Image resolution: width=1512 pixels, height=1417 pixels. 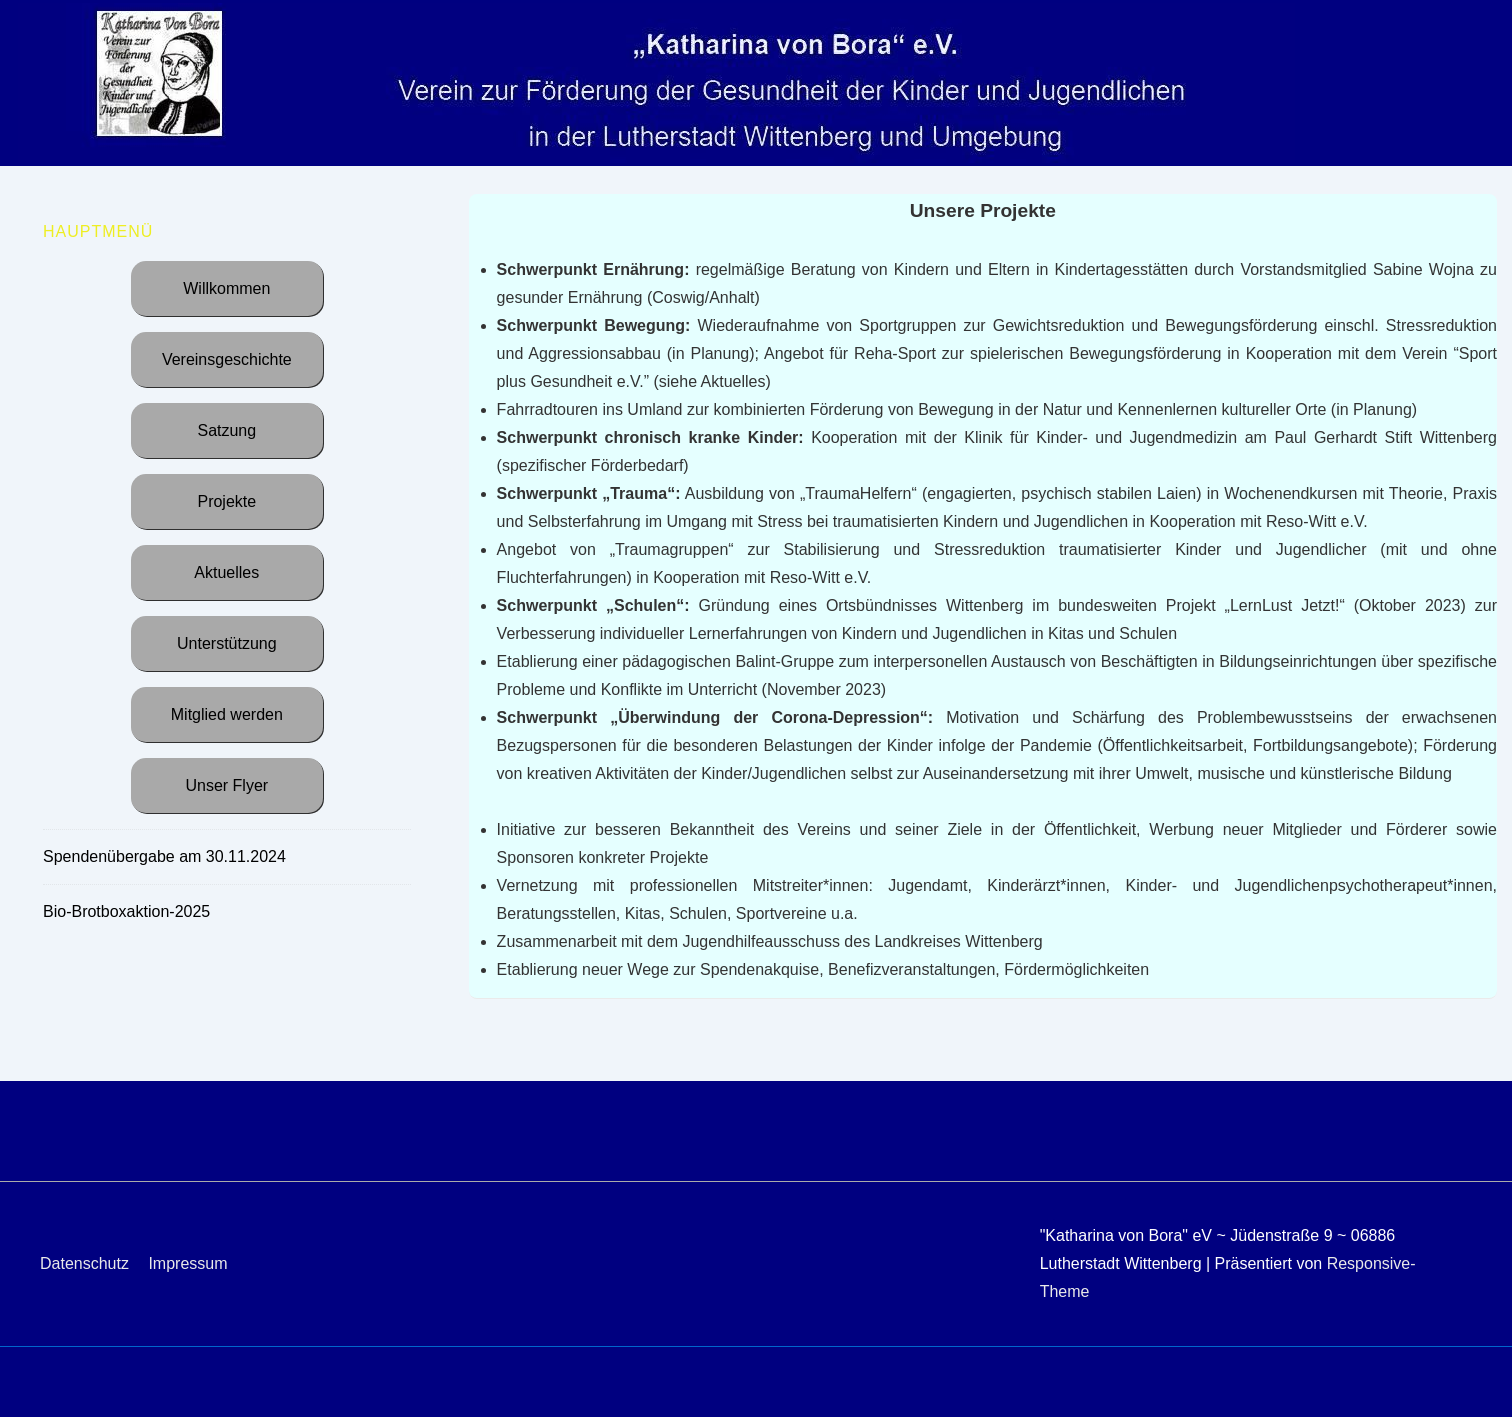 What do you see at coordinates (226, 430) in the screenshot?
I see `Satzung` at bounding box center [226, 430].